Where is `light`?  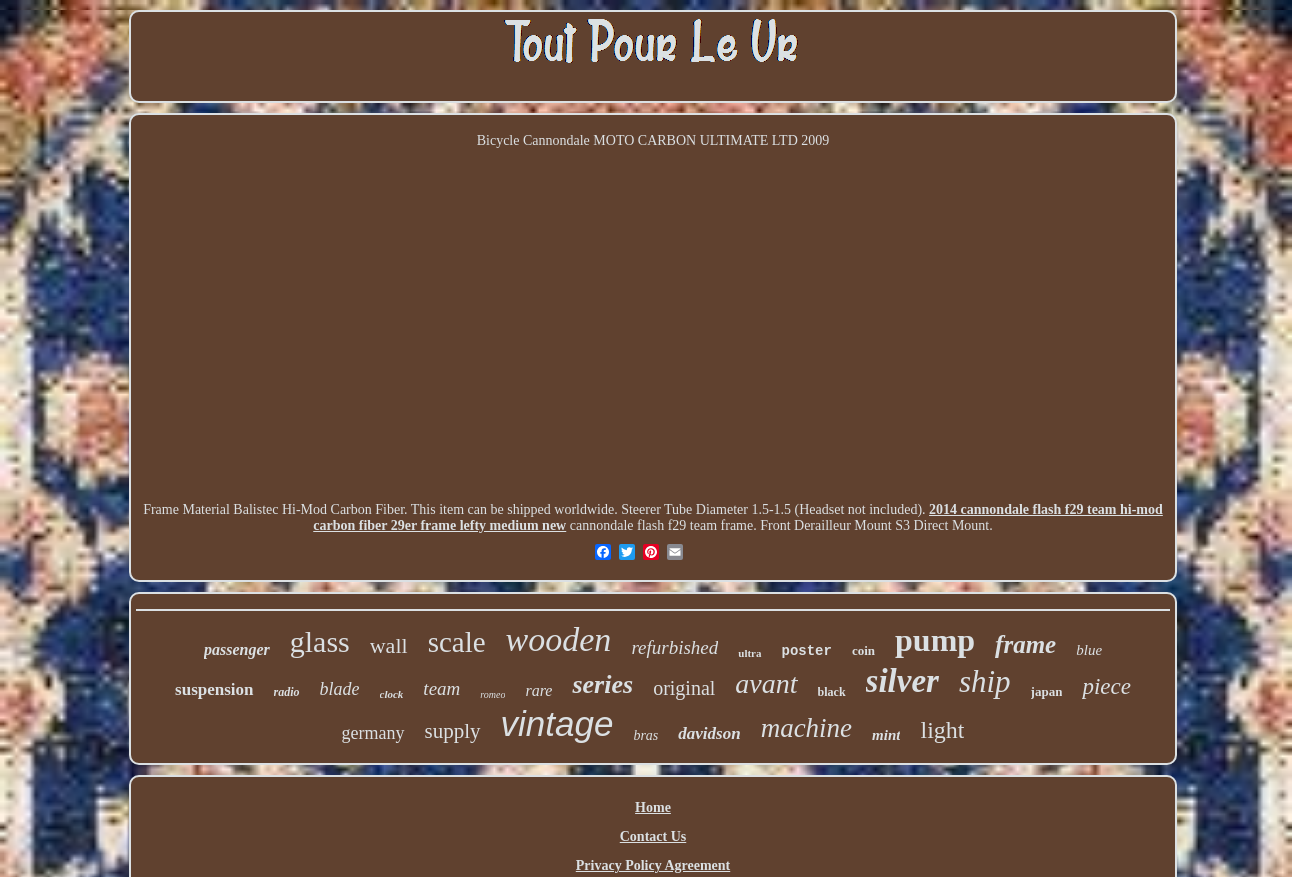 light is located at coordinates (942, 730).